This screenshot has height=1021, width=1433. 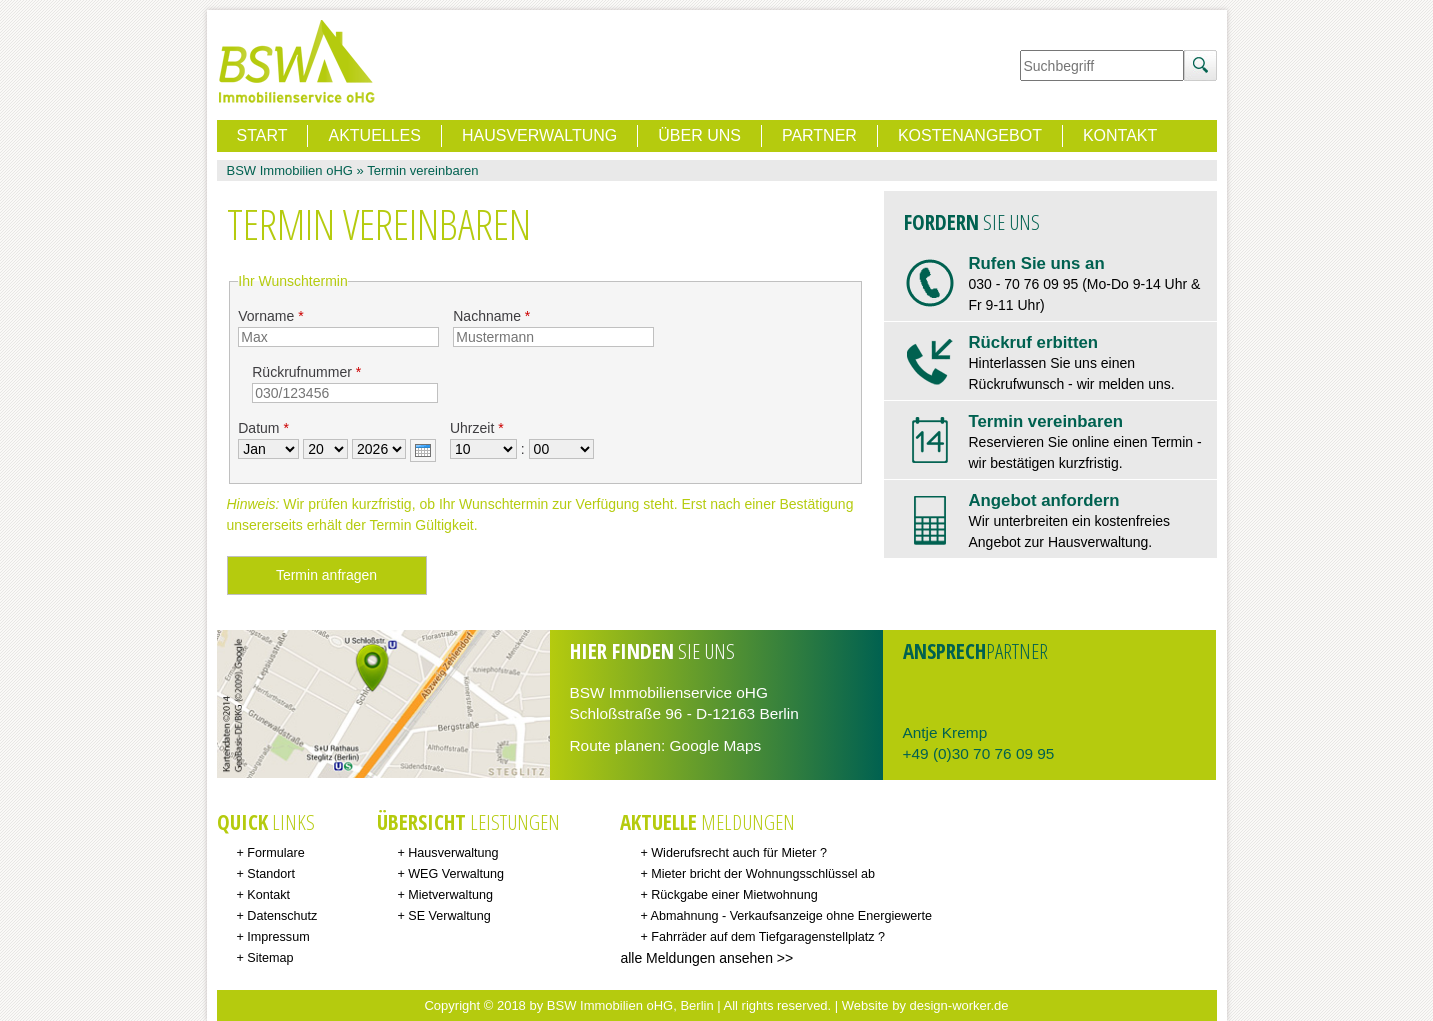 What do you see at coordinates (768, 937) in the screenshot?
I see `Fahrräder auf dem Tiefgaragenstellplatz ?` at bounding box center [768, 937].